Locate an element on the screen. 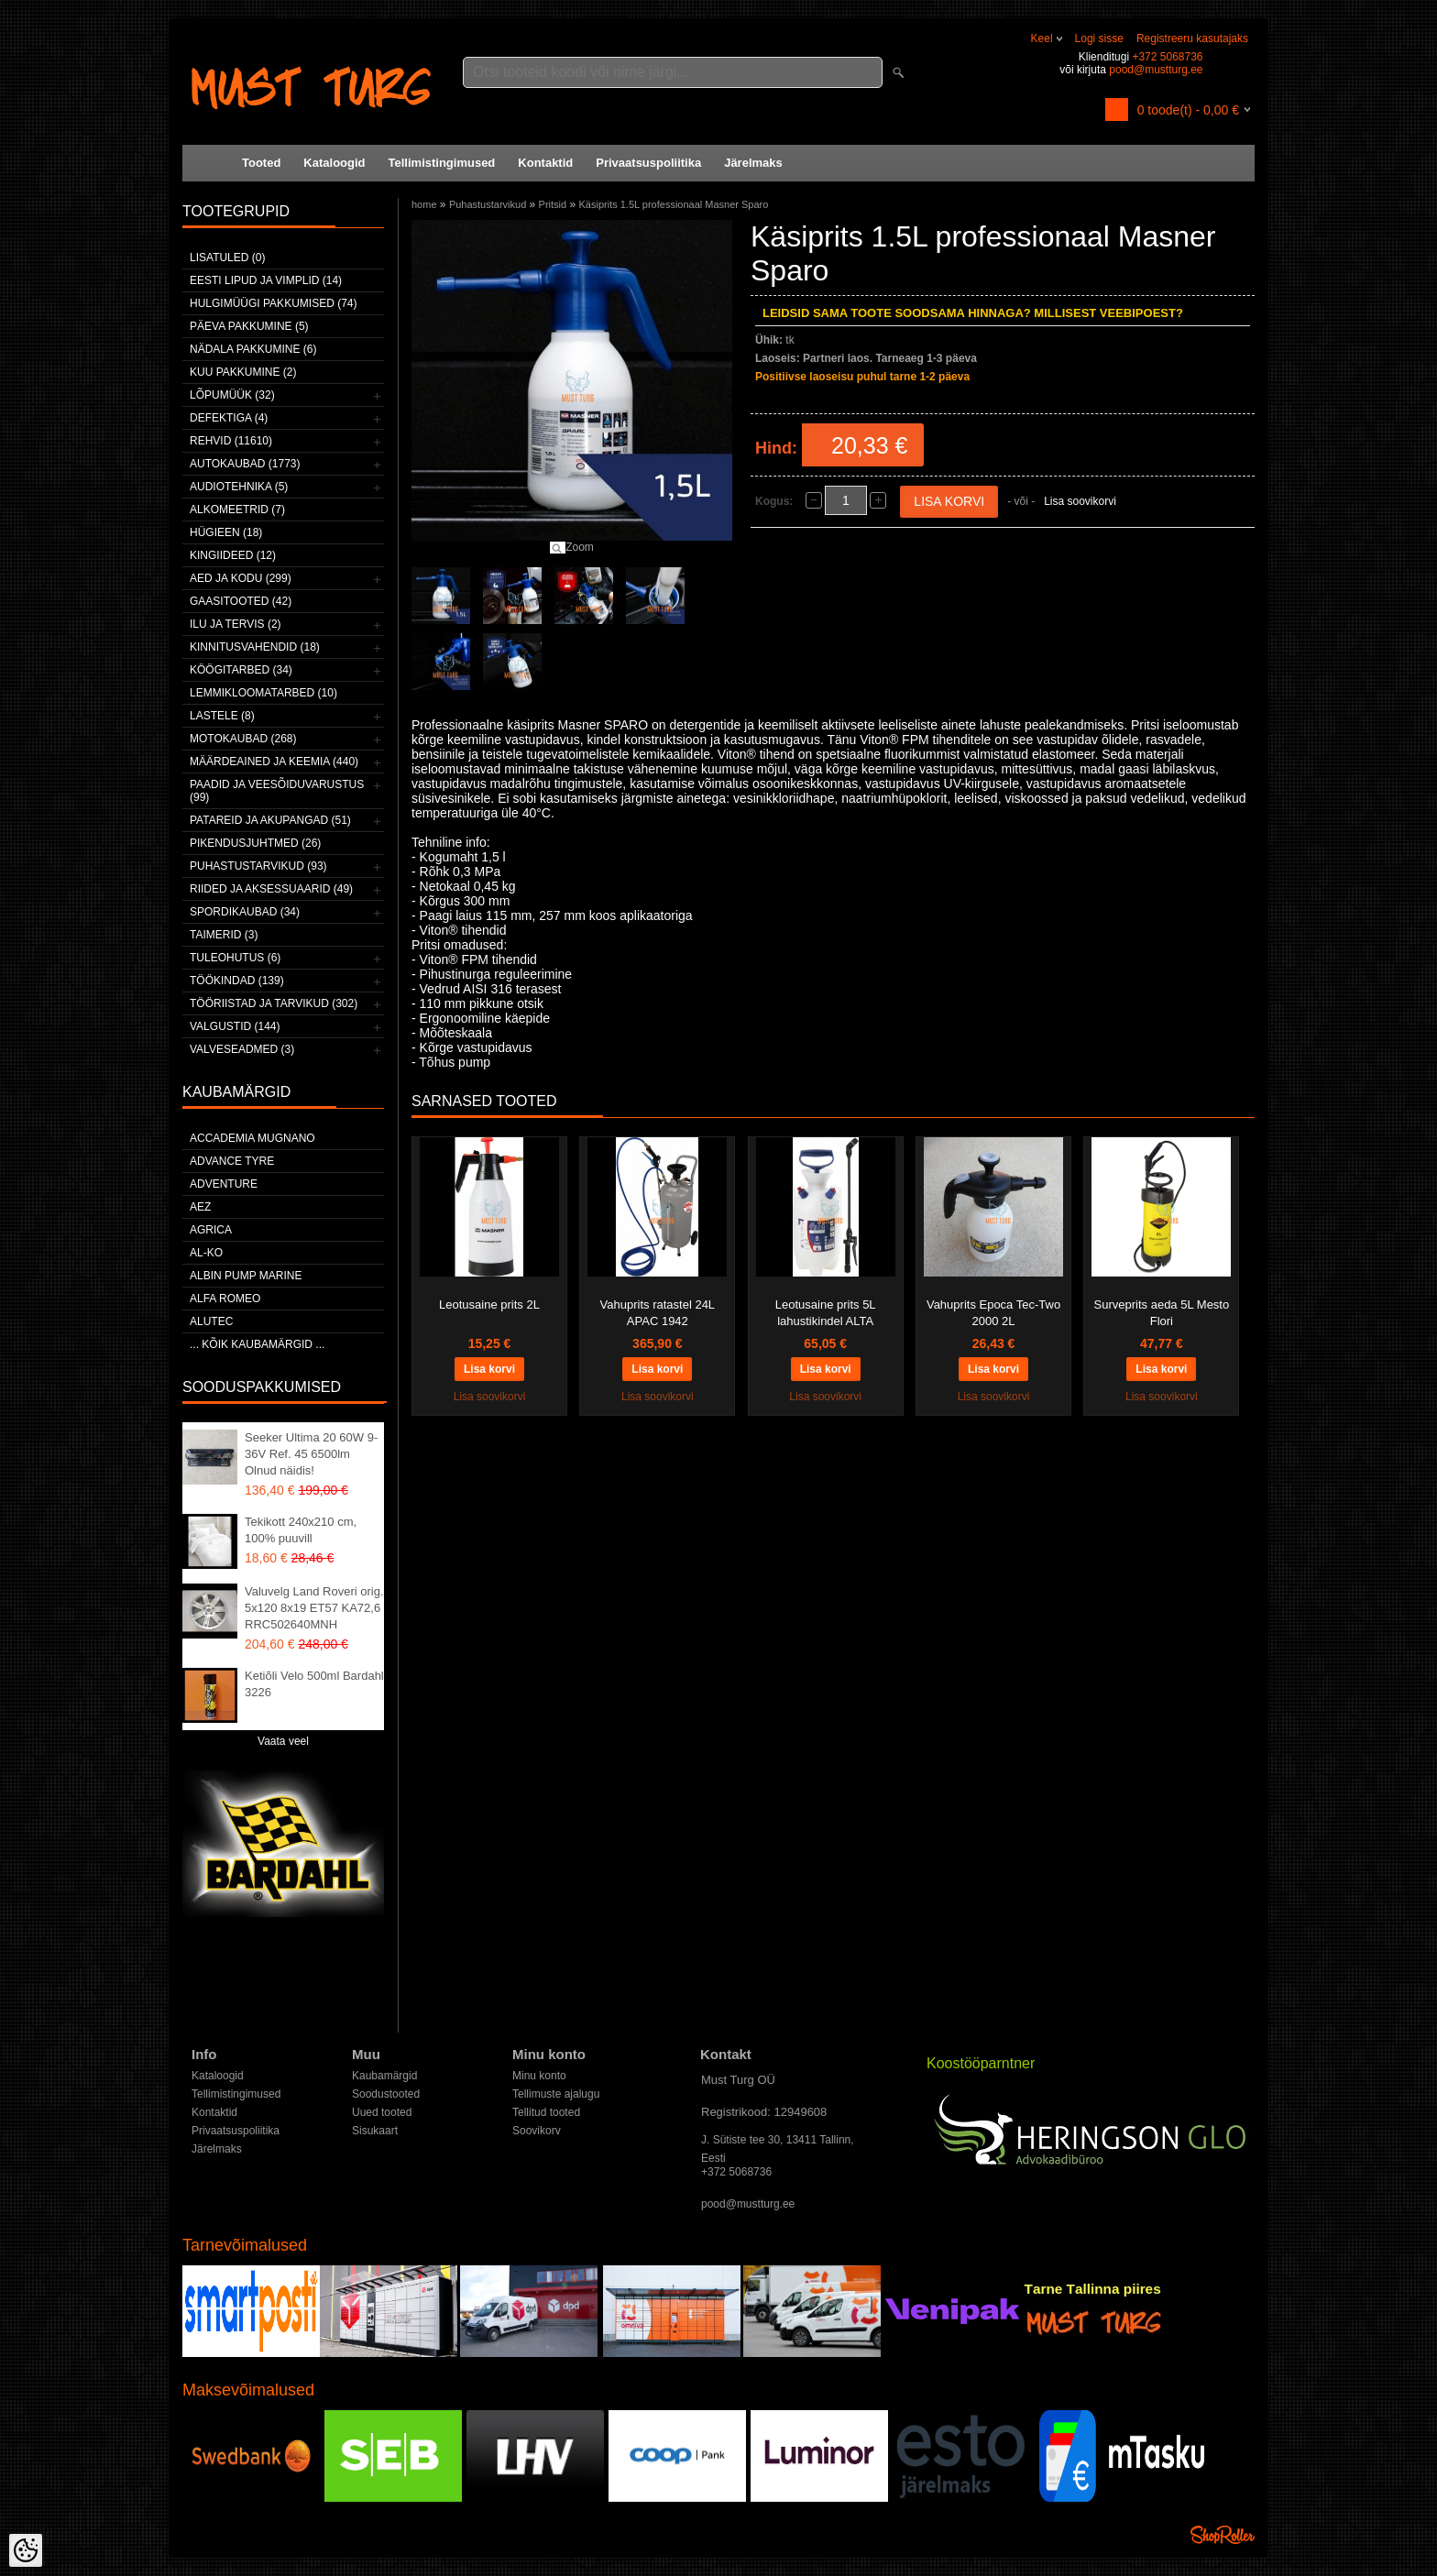 The width and height of the screenshot is (1437, 2576). Surveprits aeda 5L Mesto Flori is located at coordinates (1162, 1313).